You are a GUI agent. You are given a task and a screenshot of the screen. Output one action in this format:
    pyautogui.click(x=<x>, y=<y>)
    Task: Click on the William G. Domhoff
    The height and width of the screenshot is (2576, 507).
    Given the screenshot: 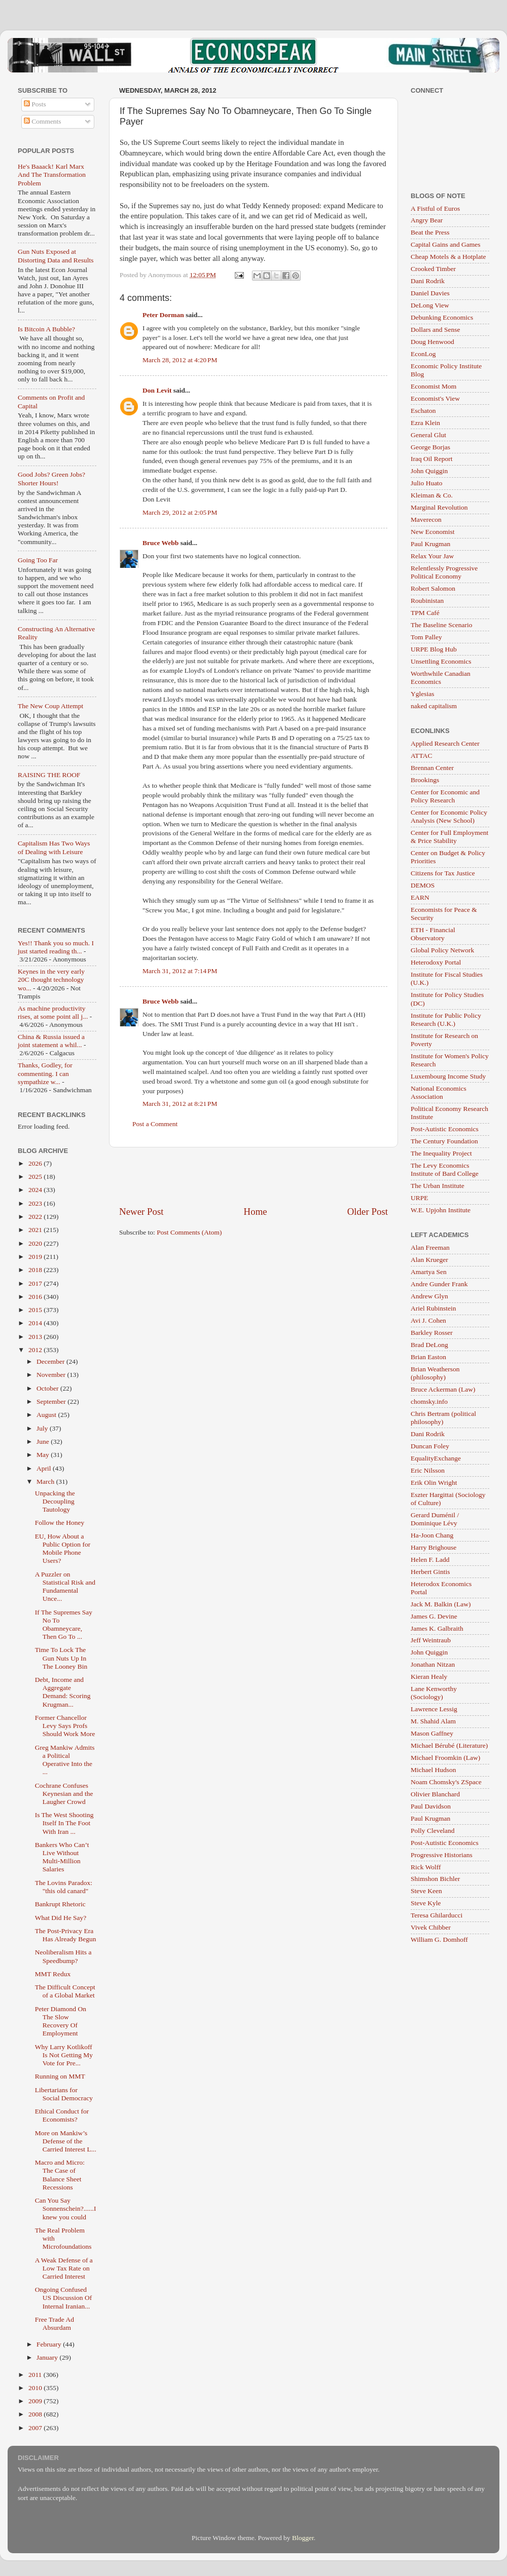 What is the action you would take?
    pyautogui.click(x=439, y=1939)
    